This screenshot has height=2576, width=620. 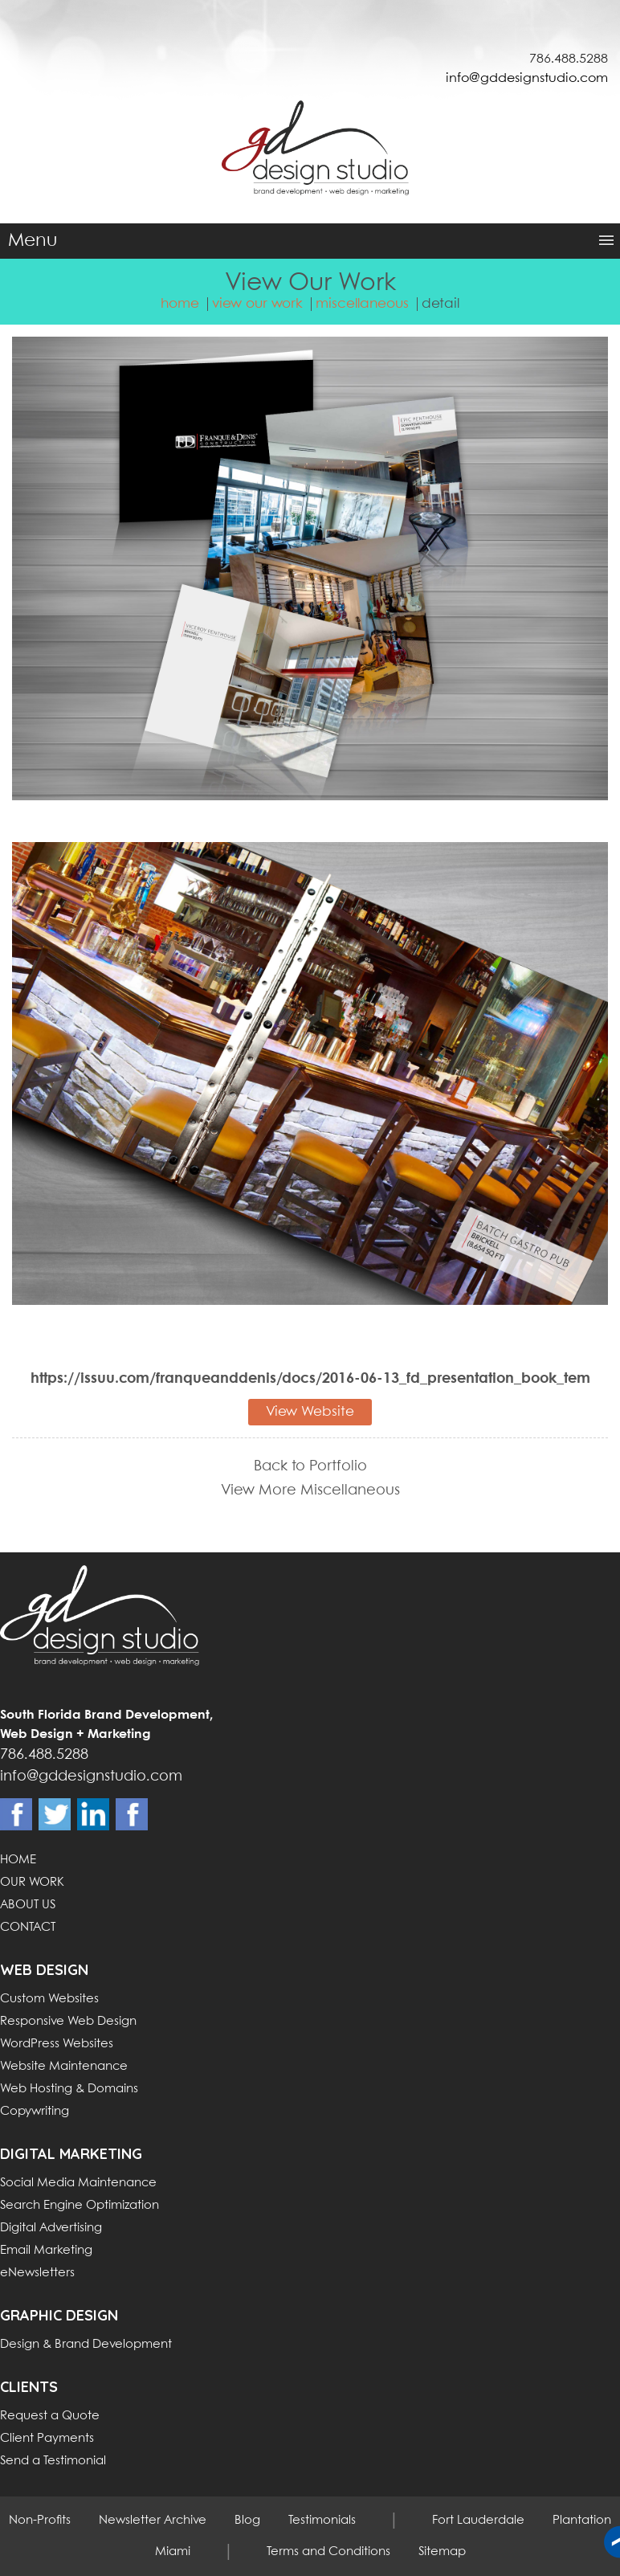 What do you see at coordinates (310, 1412) in the screenshot?
I see `View Website` at bounding box center [310, 1412].